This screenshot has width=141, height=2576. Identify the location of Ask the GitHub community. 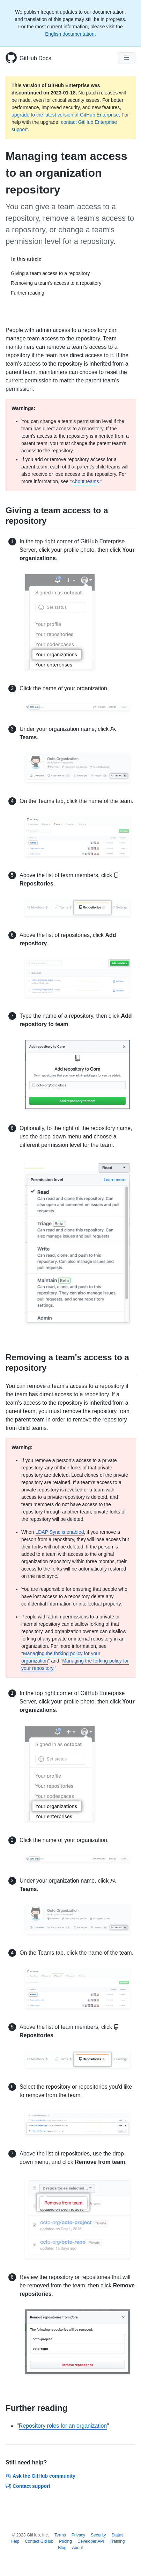
(40, 2476).